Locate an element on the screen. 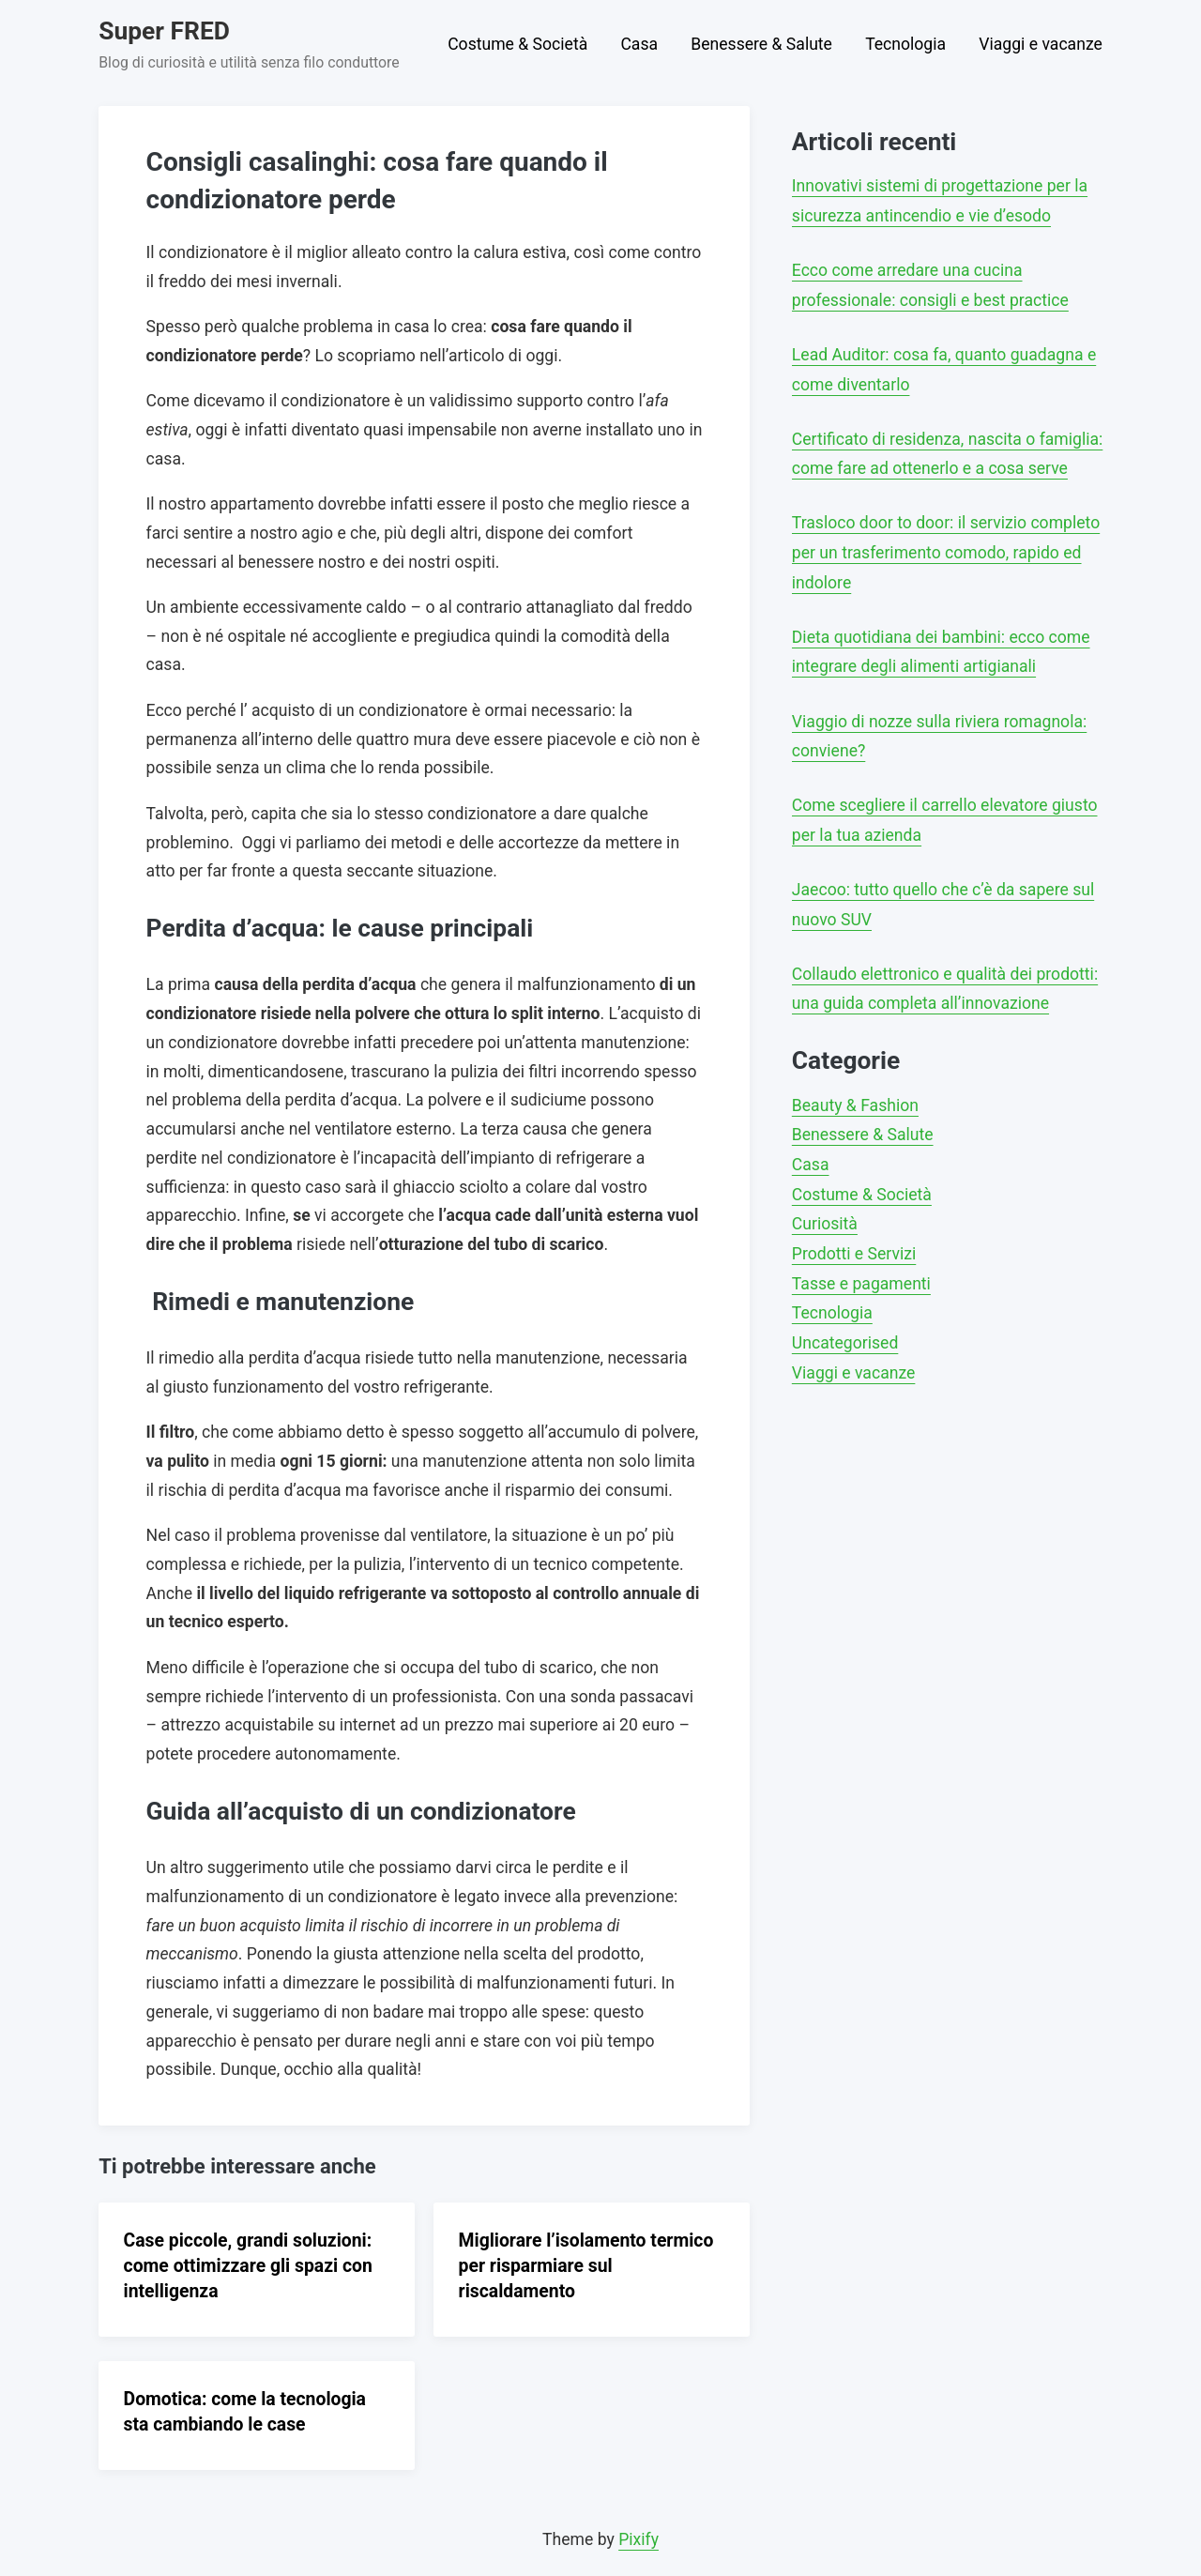 This screenshot has height=2576, width=1201. Beauty & Fashion is located at coordinates (855, 1105).